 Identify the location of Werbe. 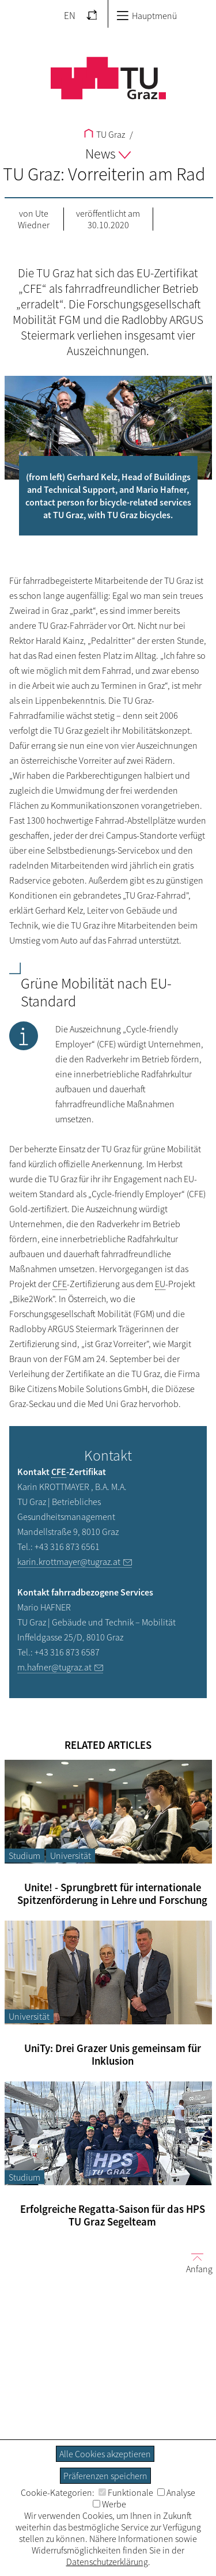
(109, 2504).